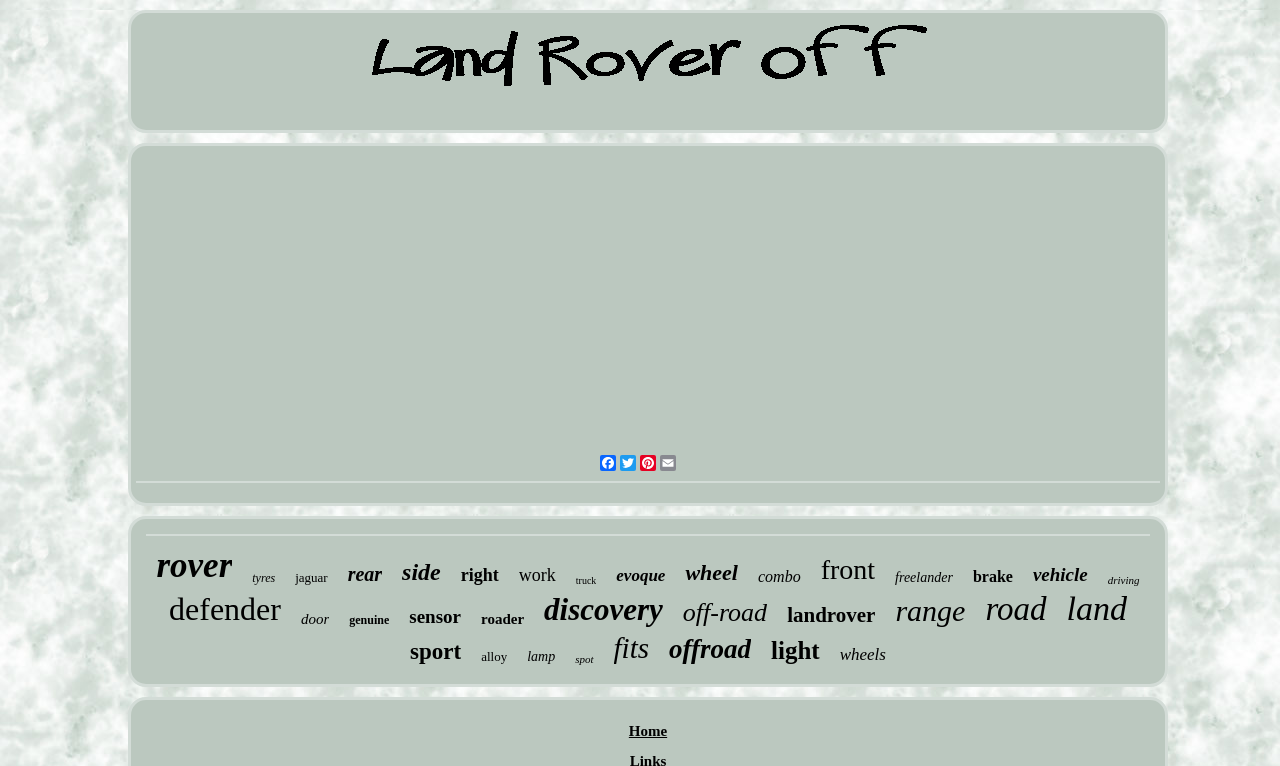 This screenshot has height=766, width=1280. What do you see at coordinates (194, 565) in the screenshot?
I see `rover` at bounding box center [194, 565].